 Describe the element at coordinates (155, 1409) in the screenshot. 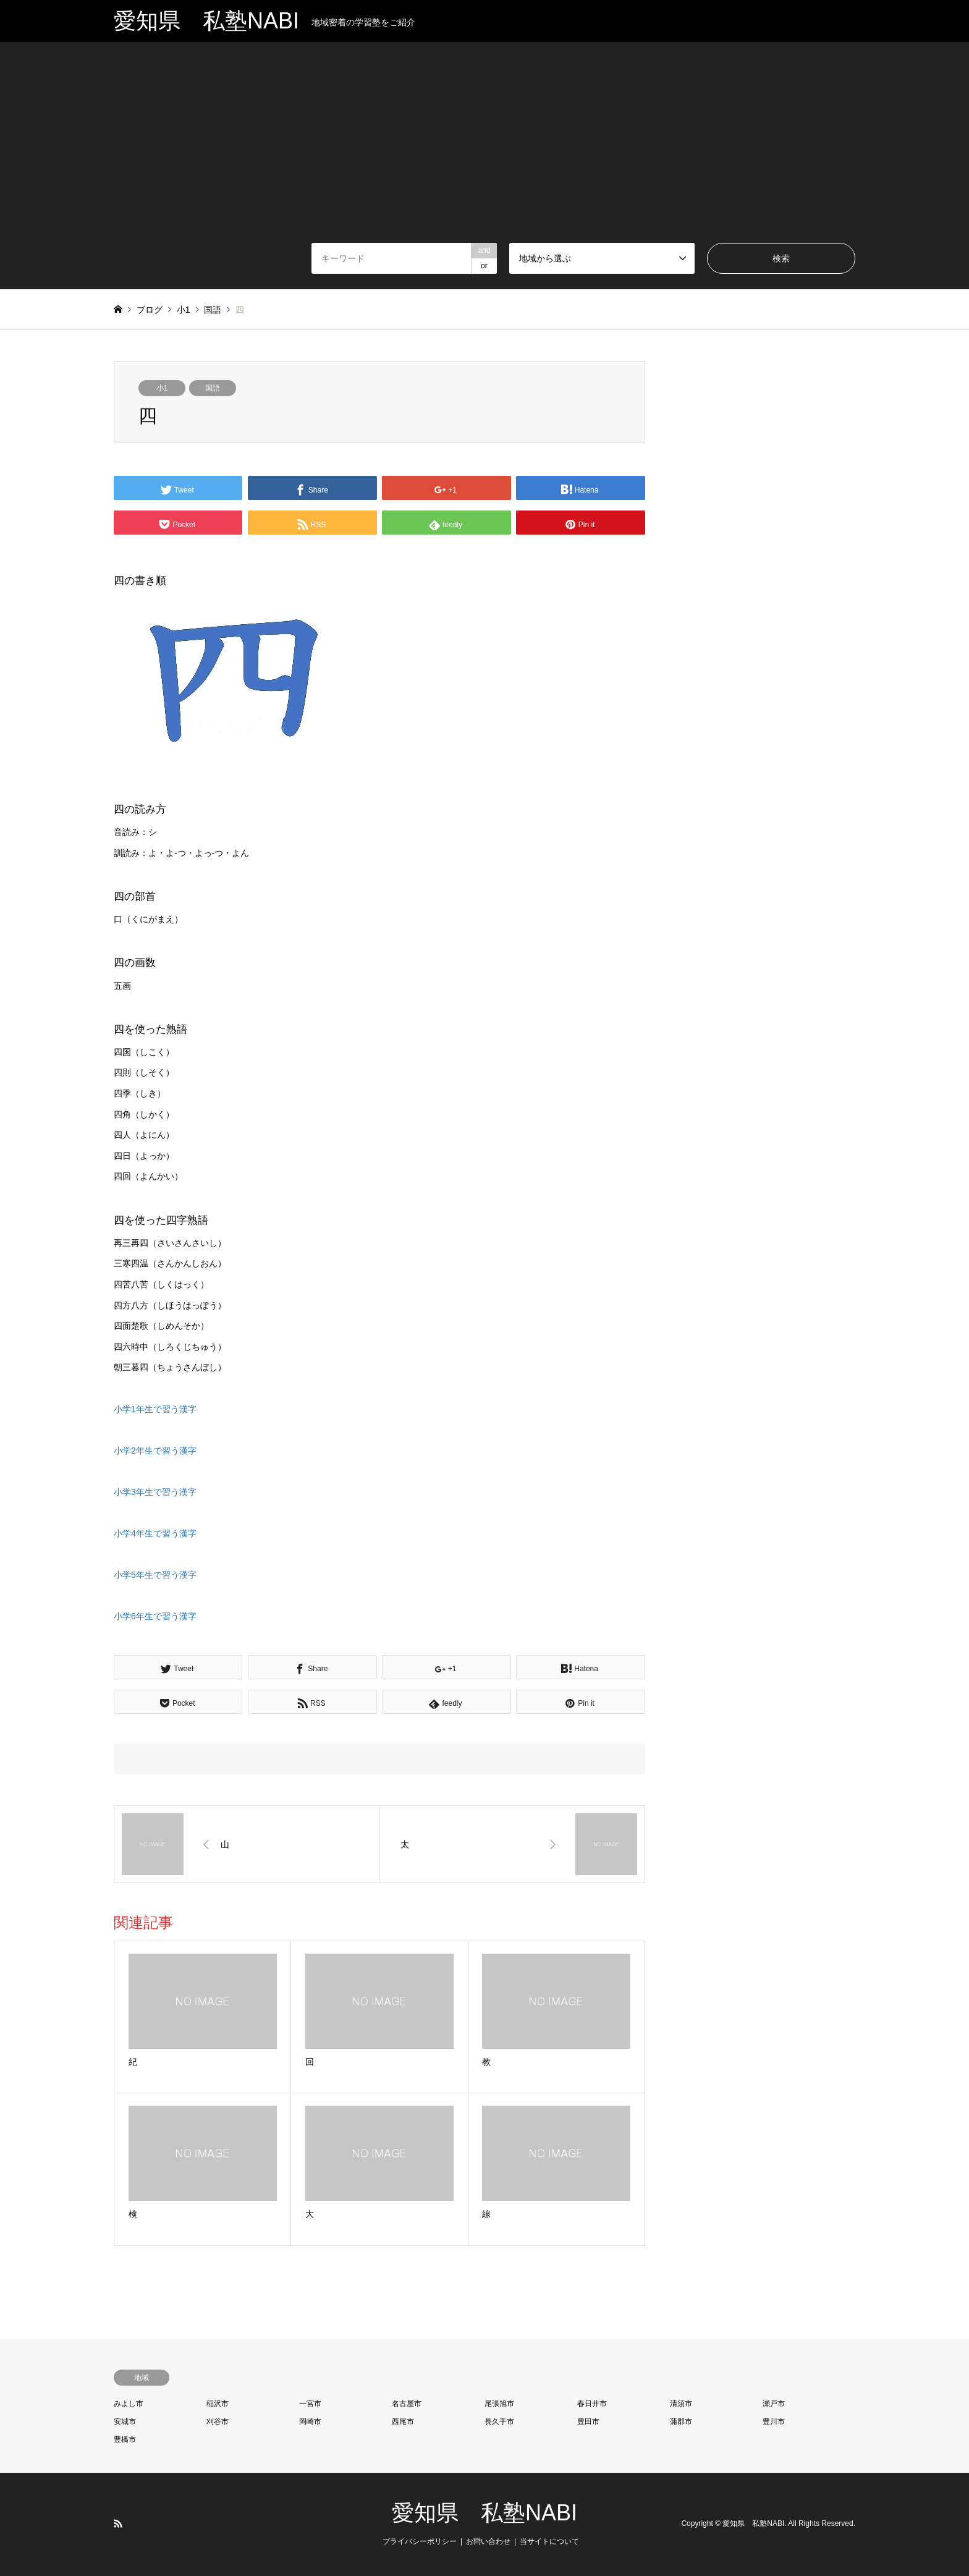

I see `小学1年生で習う漢字` at that location.